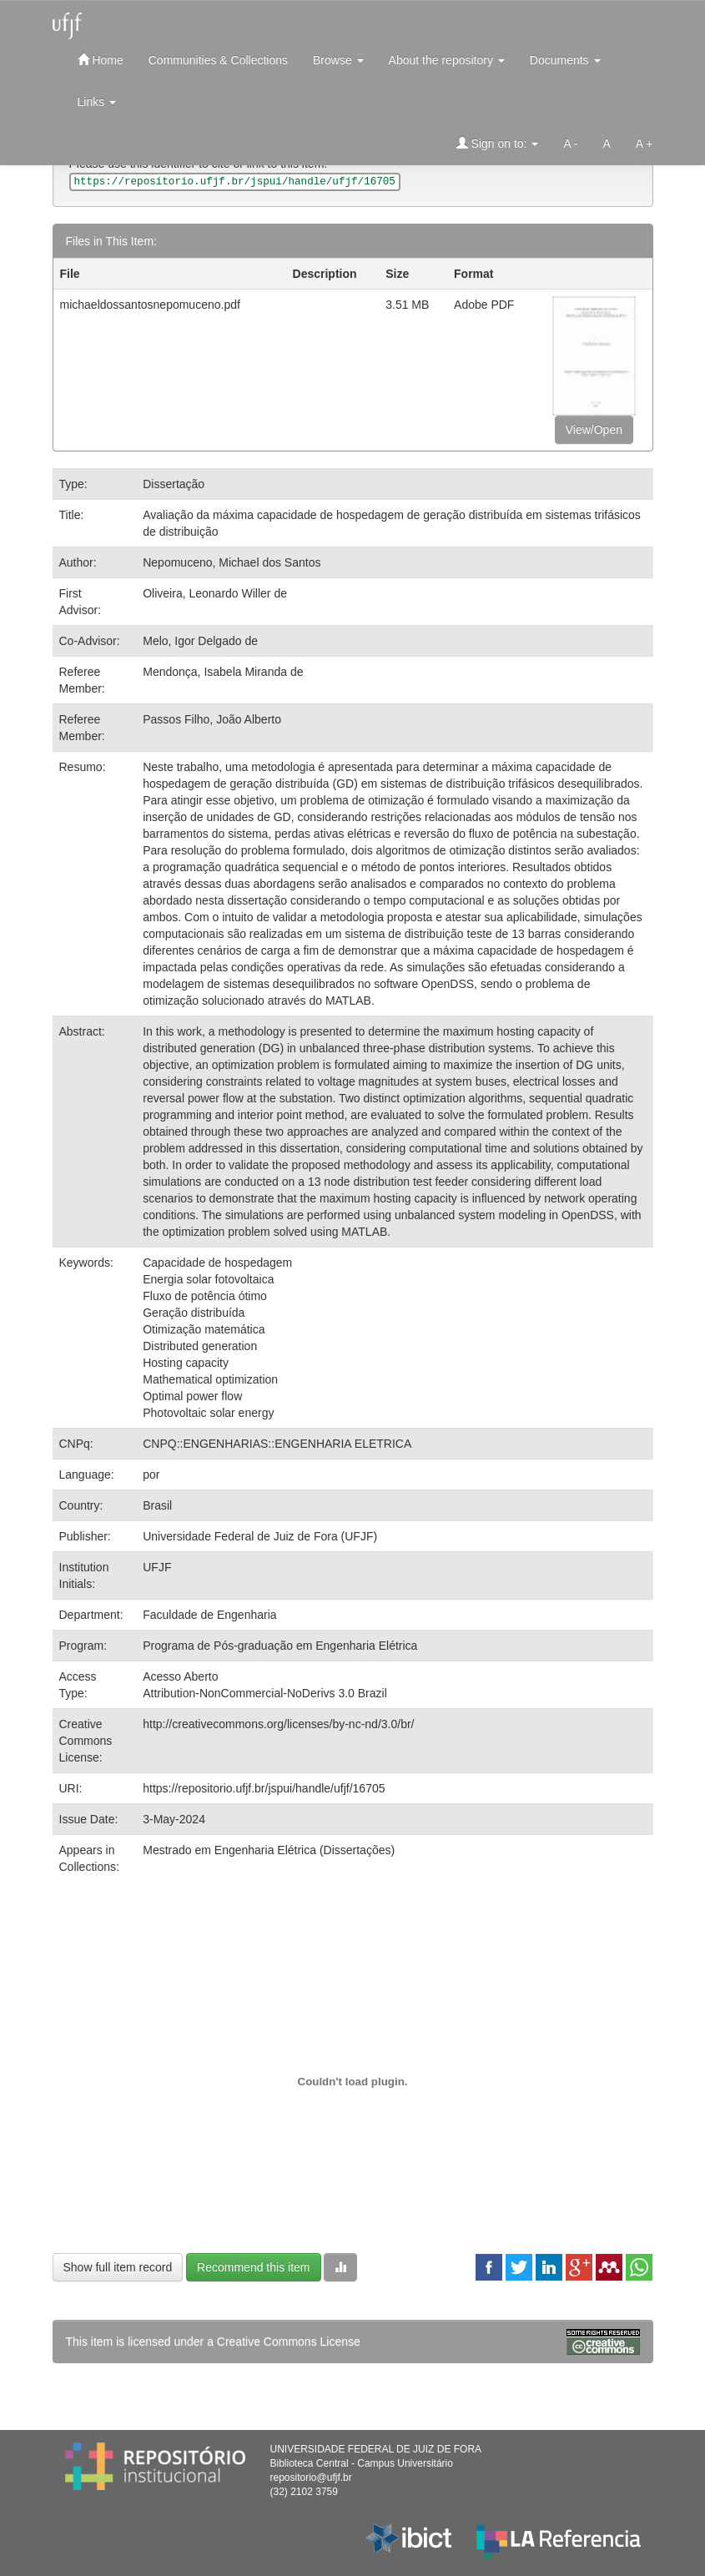 This screenshot has width=705, height=2576. Describe the element at coordinates (209, 1614) in the screenshot. I see `Faculdade de Engenharia` at that location.